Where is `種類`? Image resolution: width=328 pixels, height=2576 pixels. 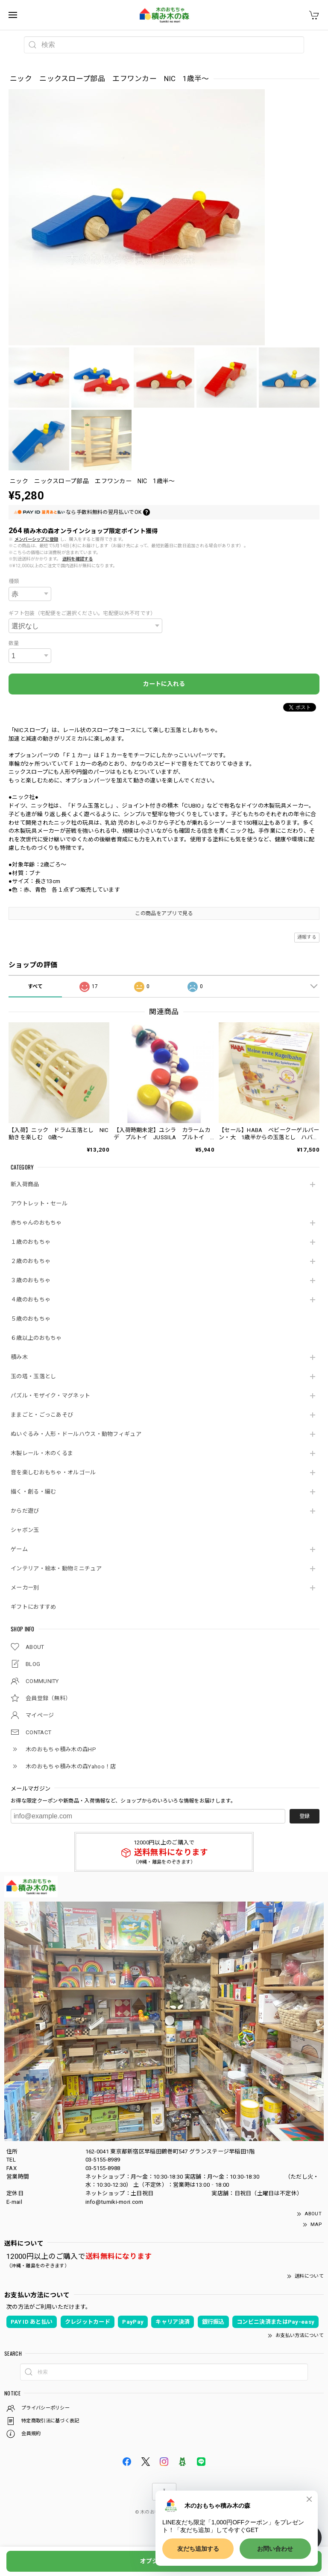
種類 is located at coordinates (14, 581).